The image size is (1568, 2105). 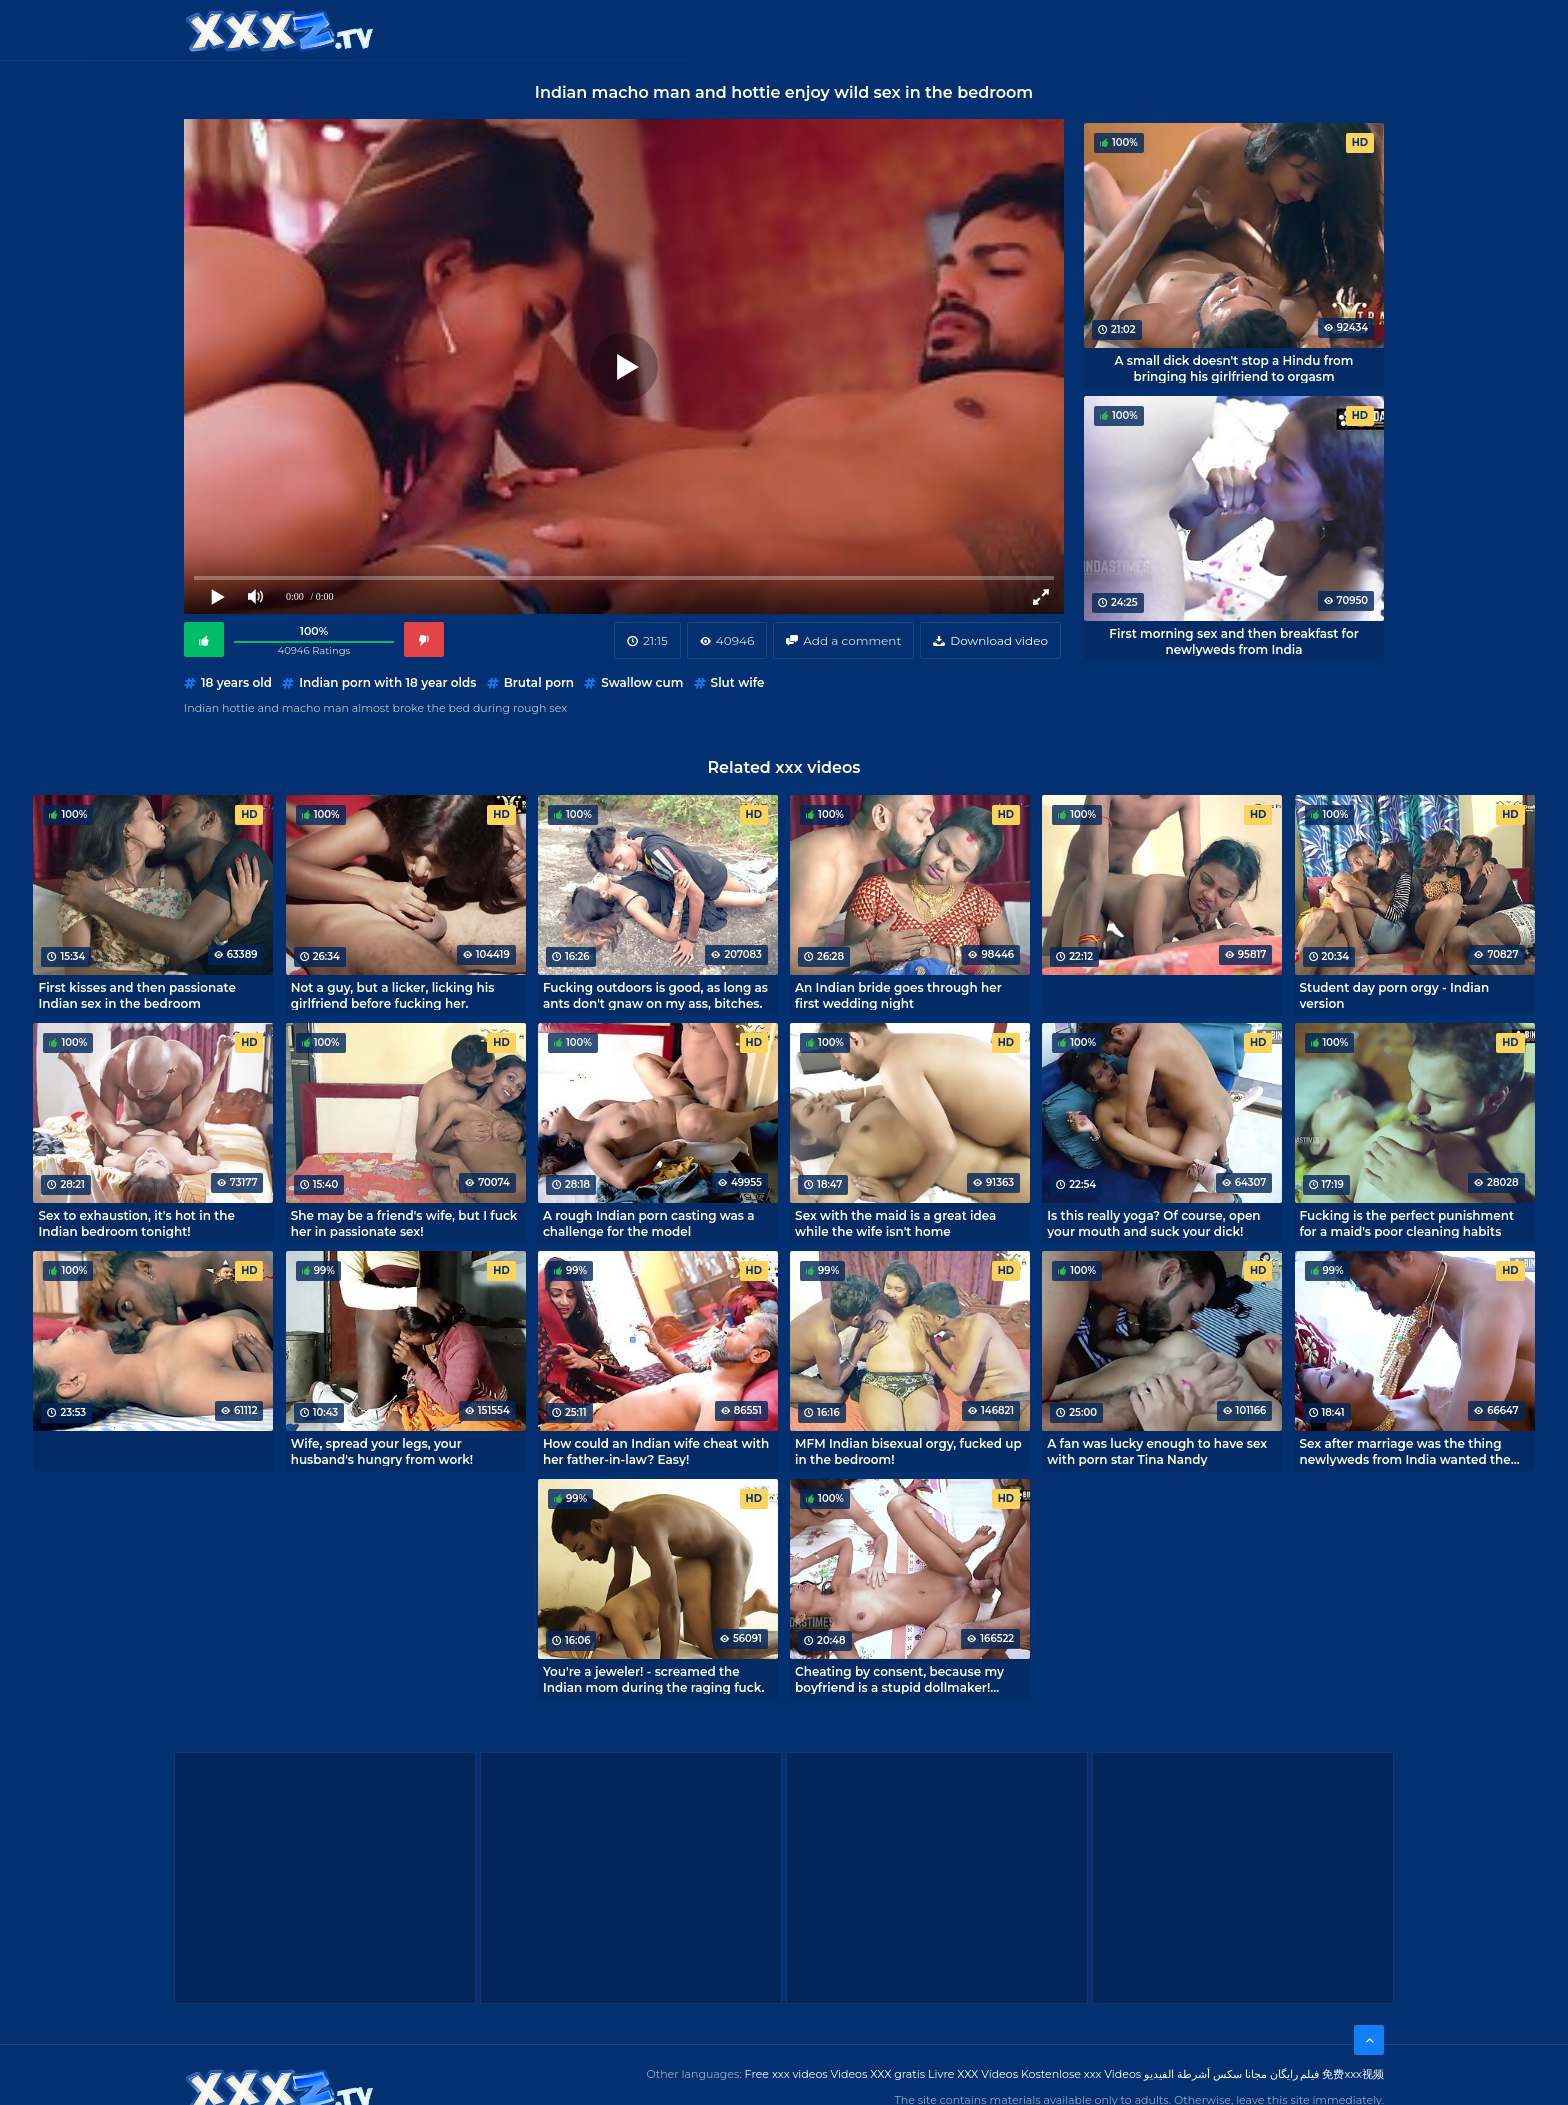 What do you see at coordinates (404, 1223) in the screenshot?
I see `She may be a friend's wife, but I fuck her in passionate sex!` at bounding box center [404, 1223].